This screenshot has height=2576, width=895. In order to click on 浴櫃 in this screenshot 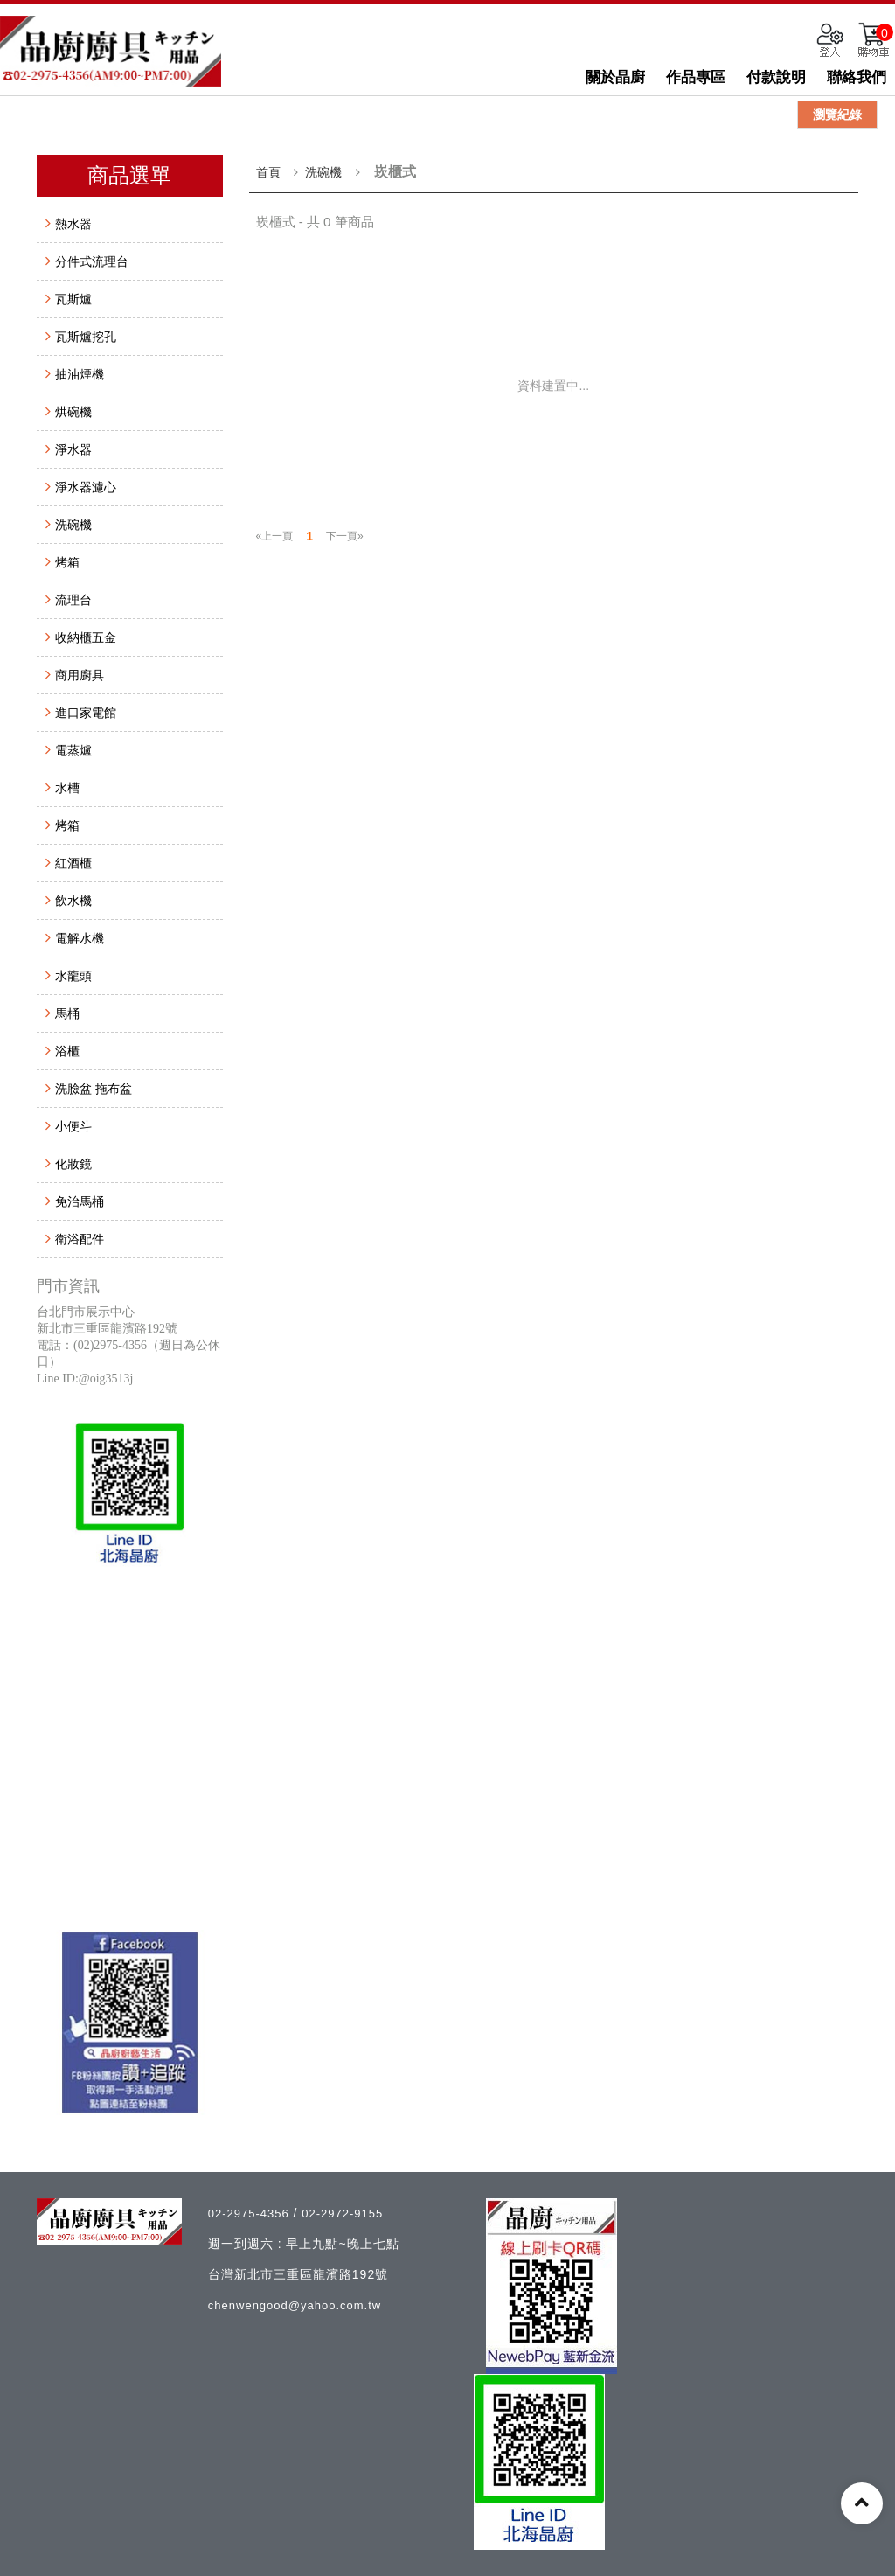, I will do `click(67, 1051)`.